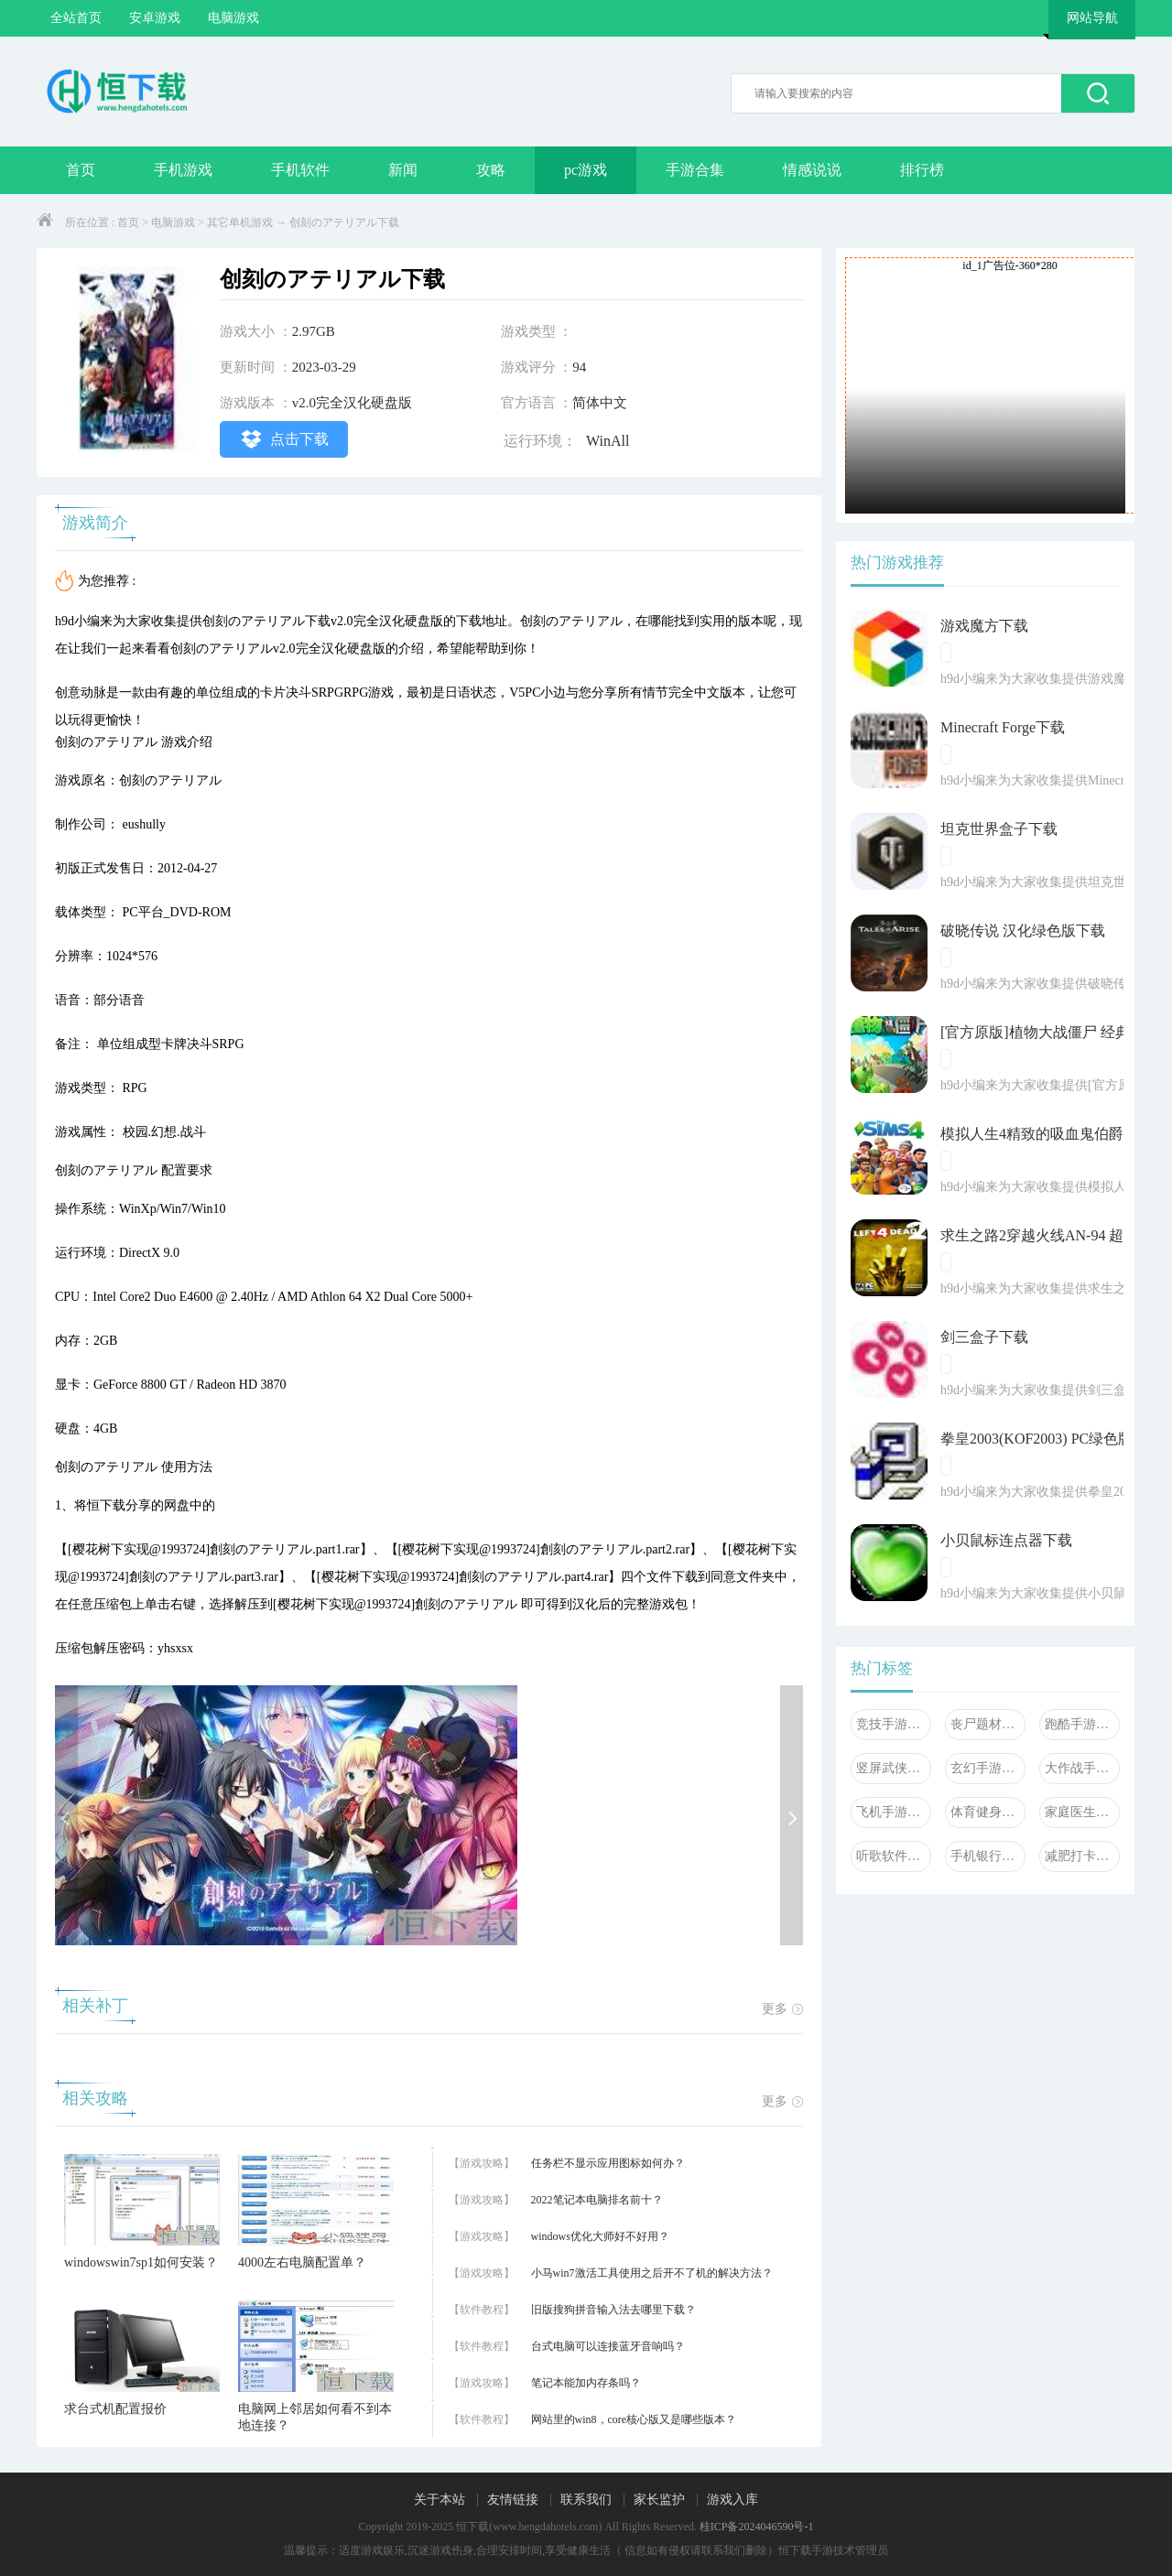 Image resolution: width=1172 pixels, height=2576 pixels. I want to click on 安卓游戏, so click(154, 18).